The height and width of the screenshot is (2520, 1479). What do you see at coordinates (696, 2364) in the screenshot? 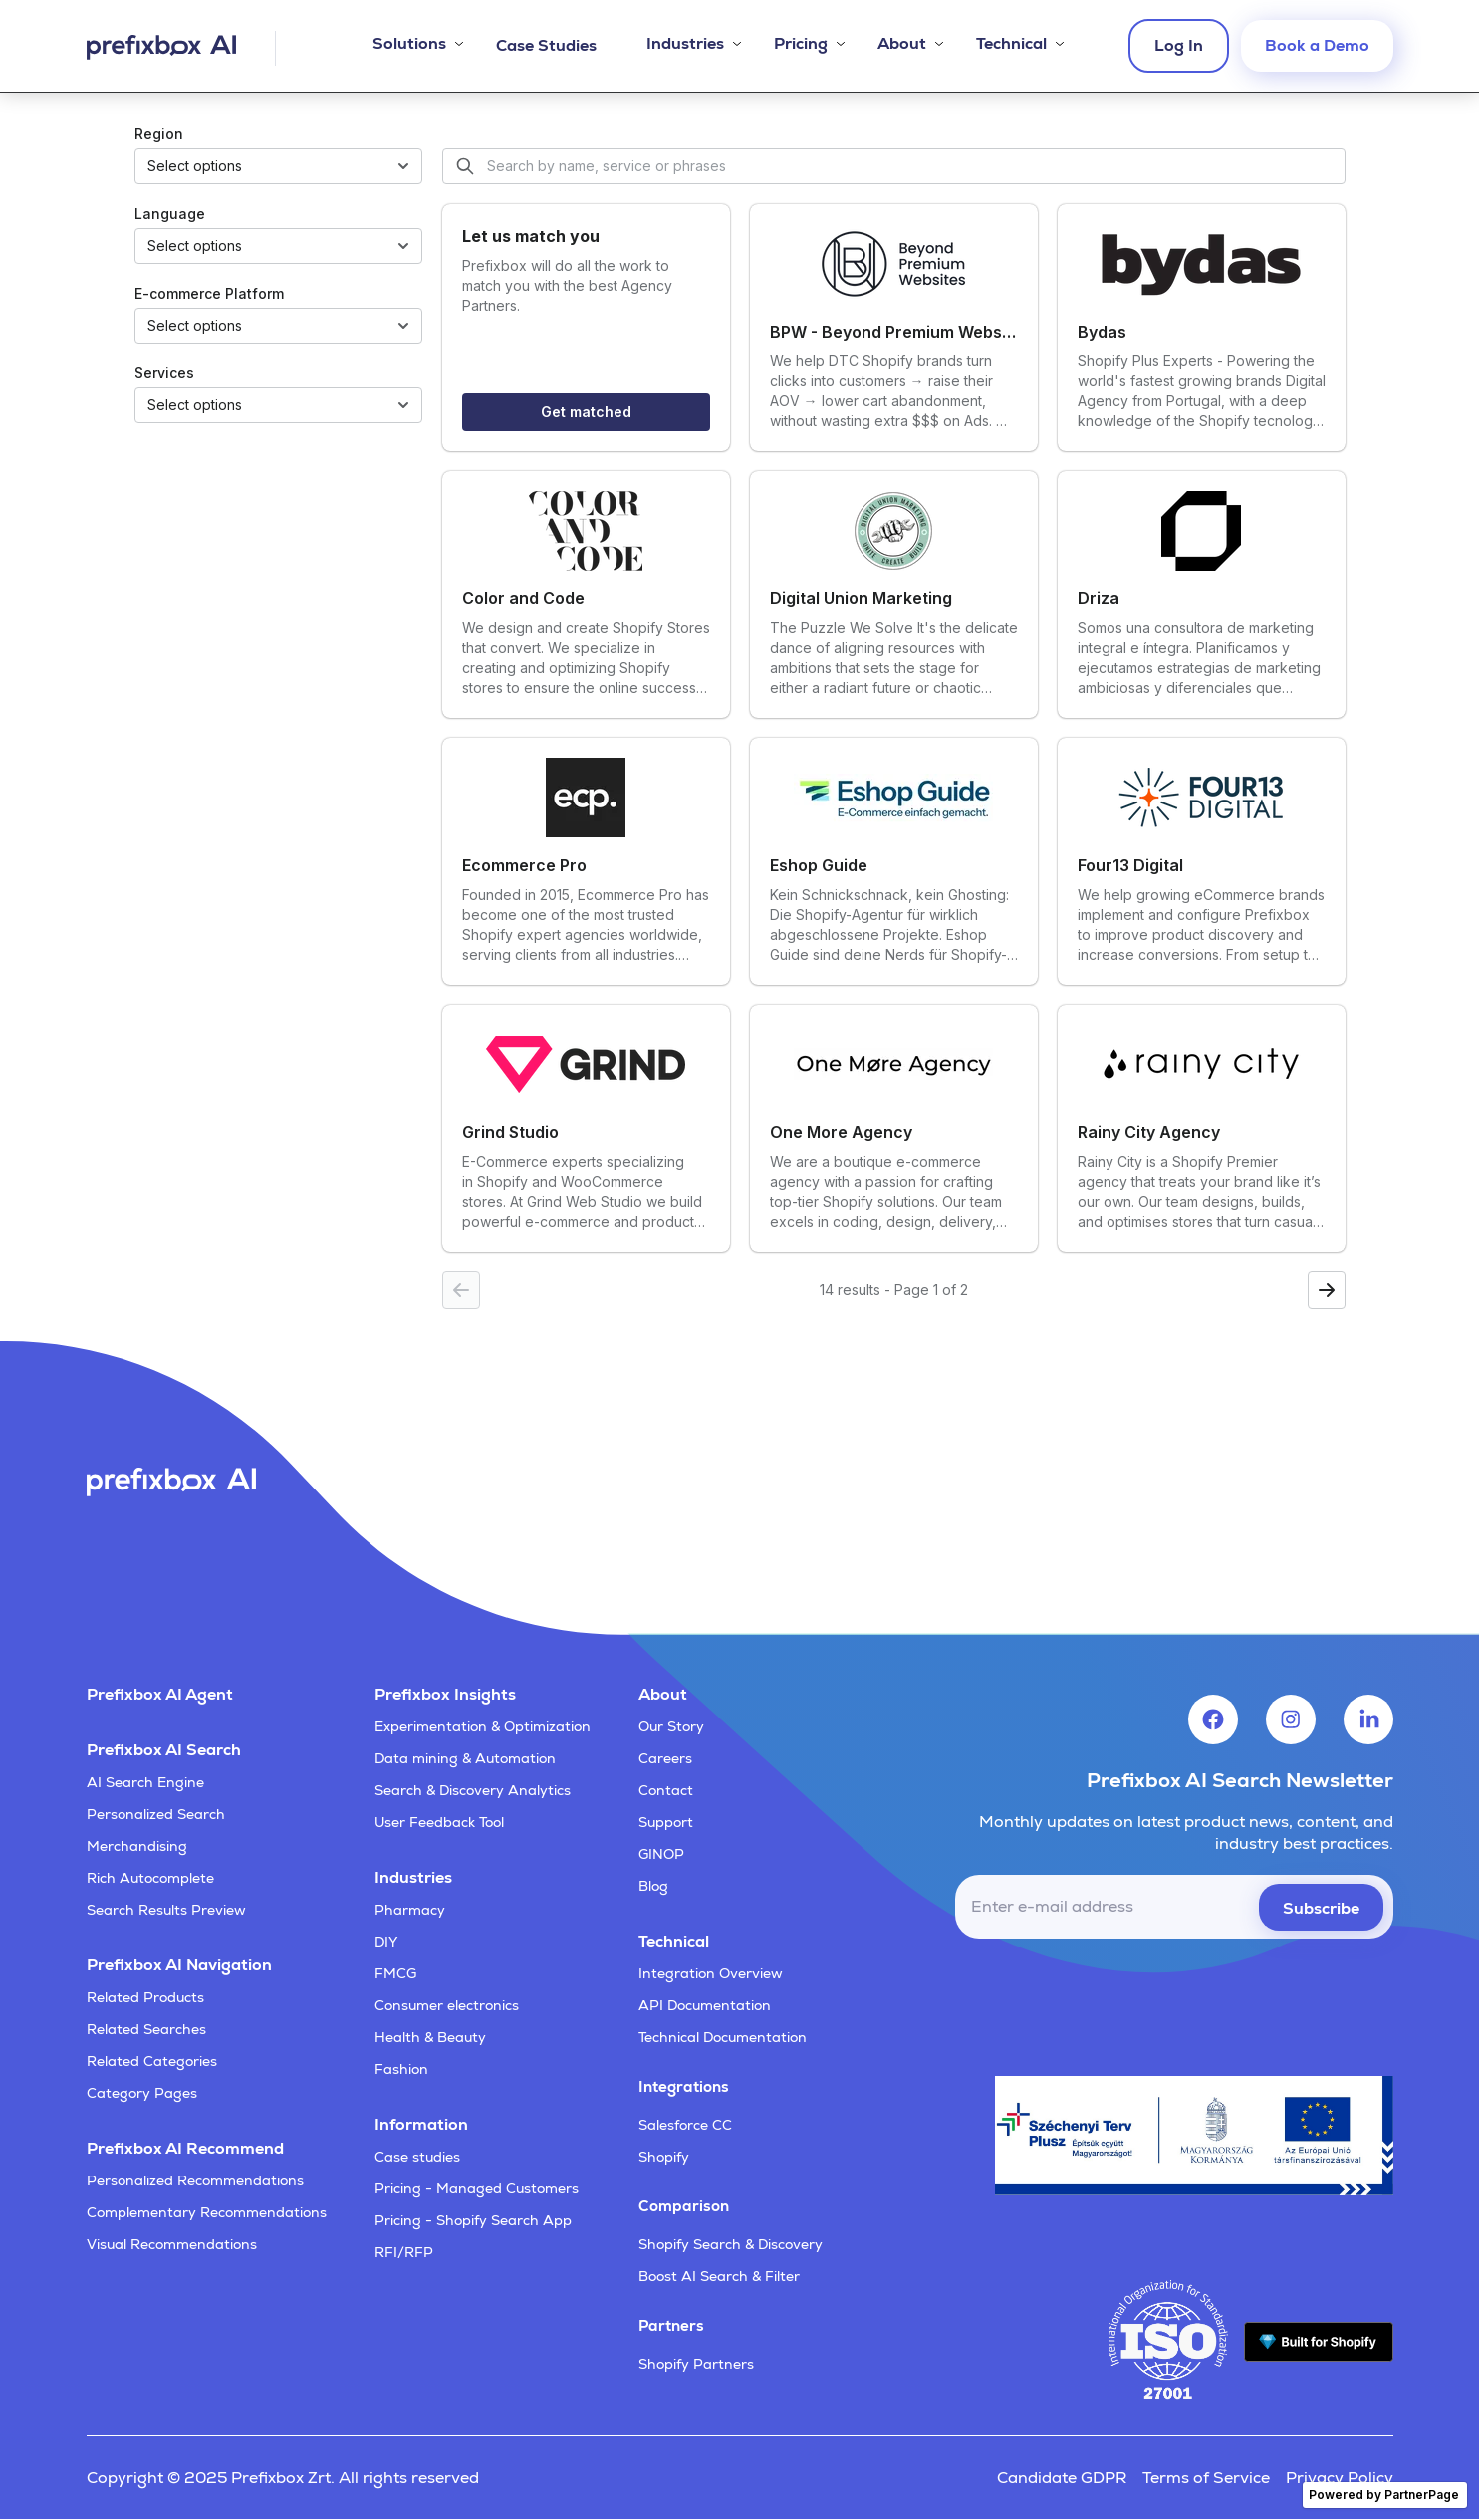
I see `Shopify Partners` at bounding box center [696, 2364].